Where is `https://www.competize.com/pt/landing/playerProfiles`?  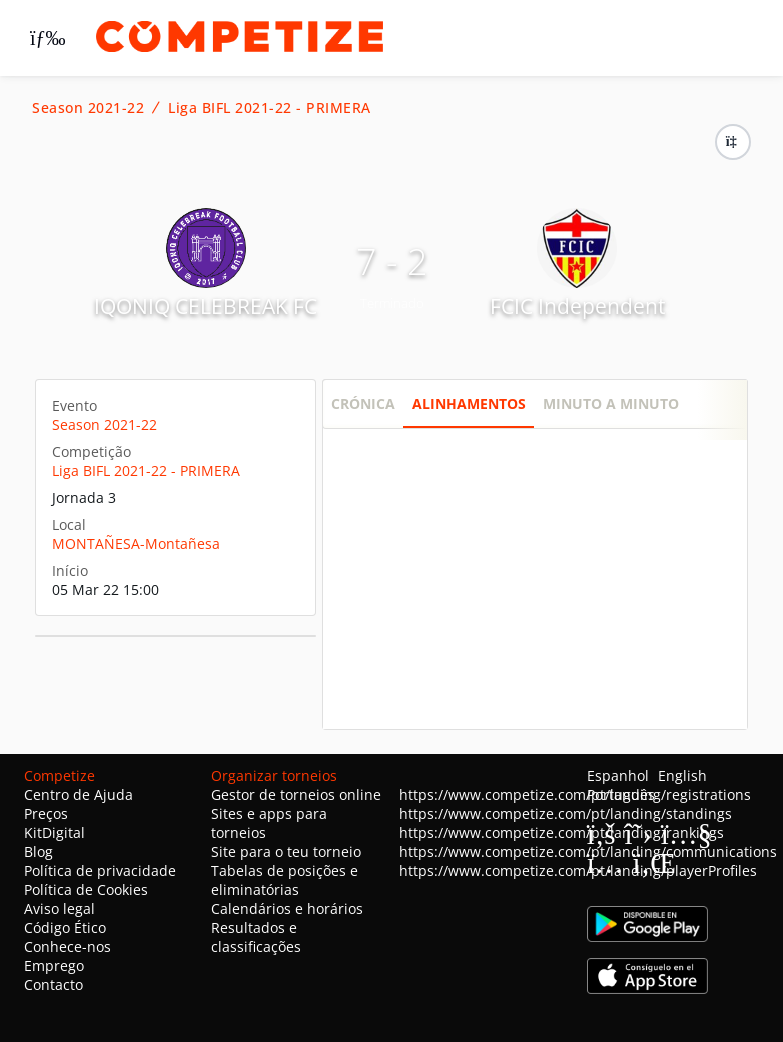
https://www.competize.com/pt/landing/playerProfiles is located at coordinates (578, 870).